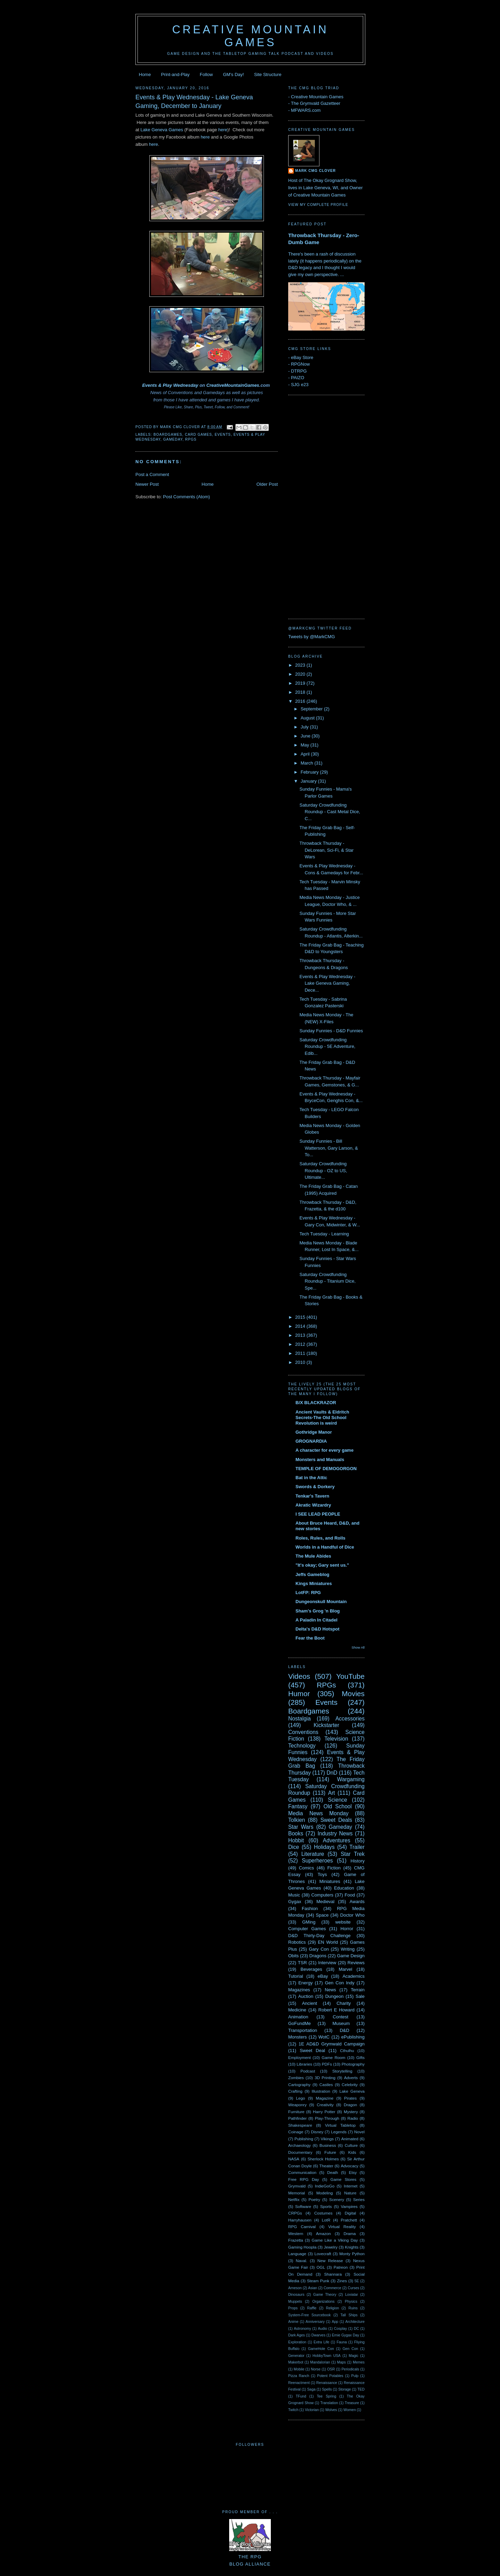  I want to click on September, so click(312, 708).